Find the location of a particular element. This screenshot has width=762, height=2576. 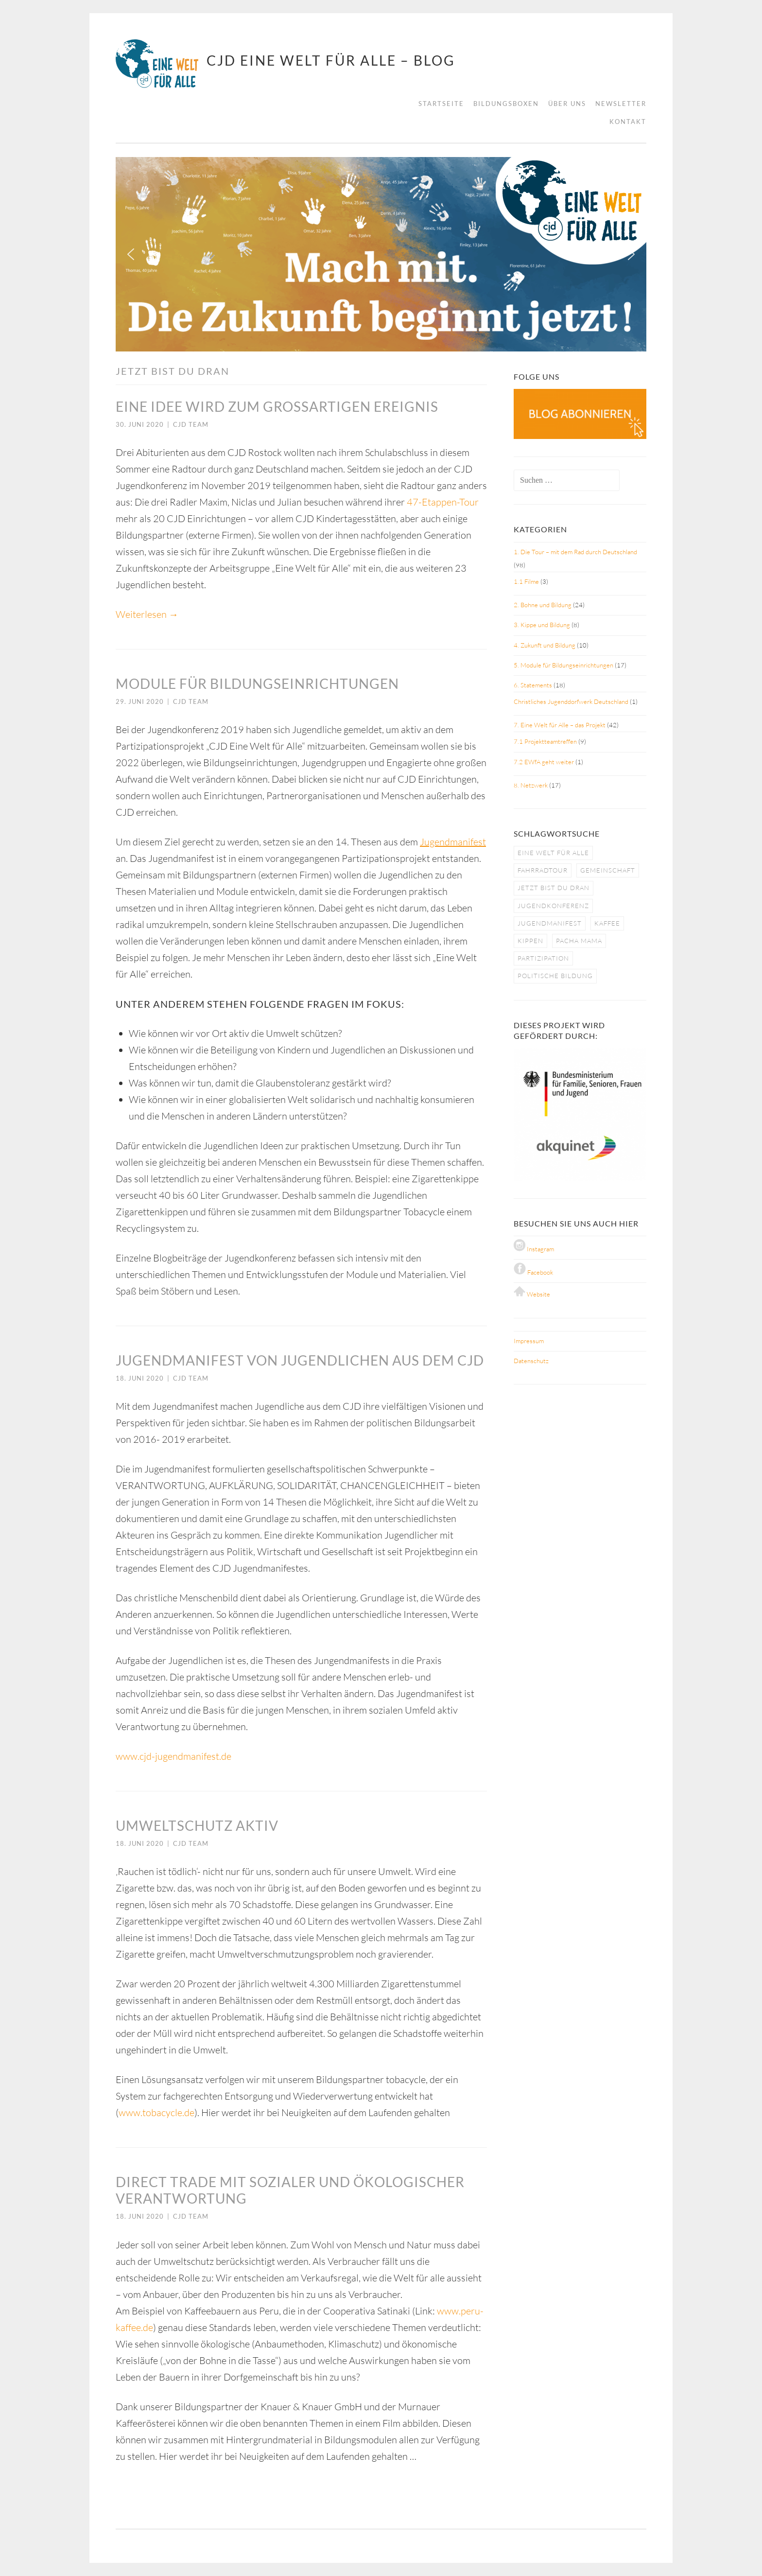

CJD Eine Welt für Alle – BLOG is located at coordinates (331, 60).